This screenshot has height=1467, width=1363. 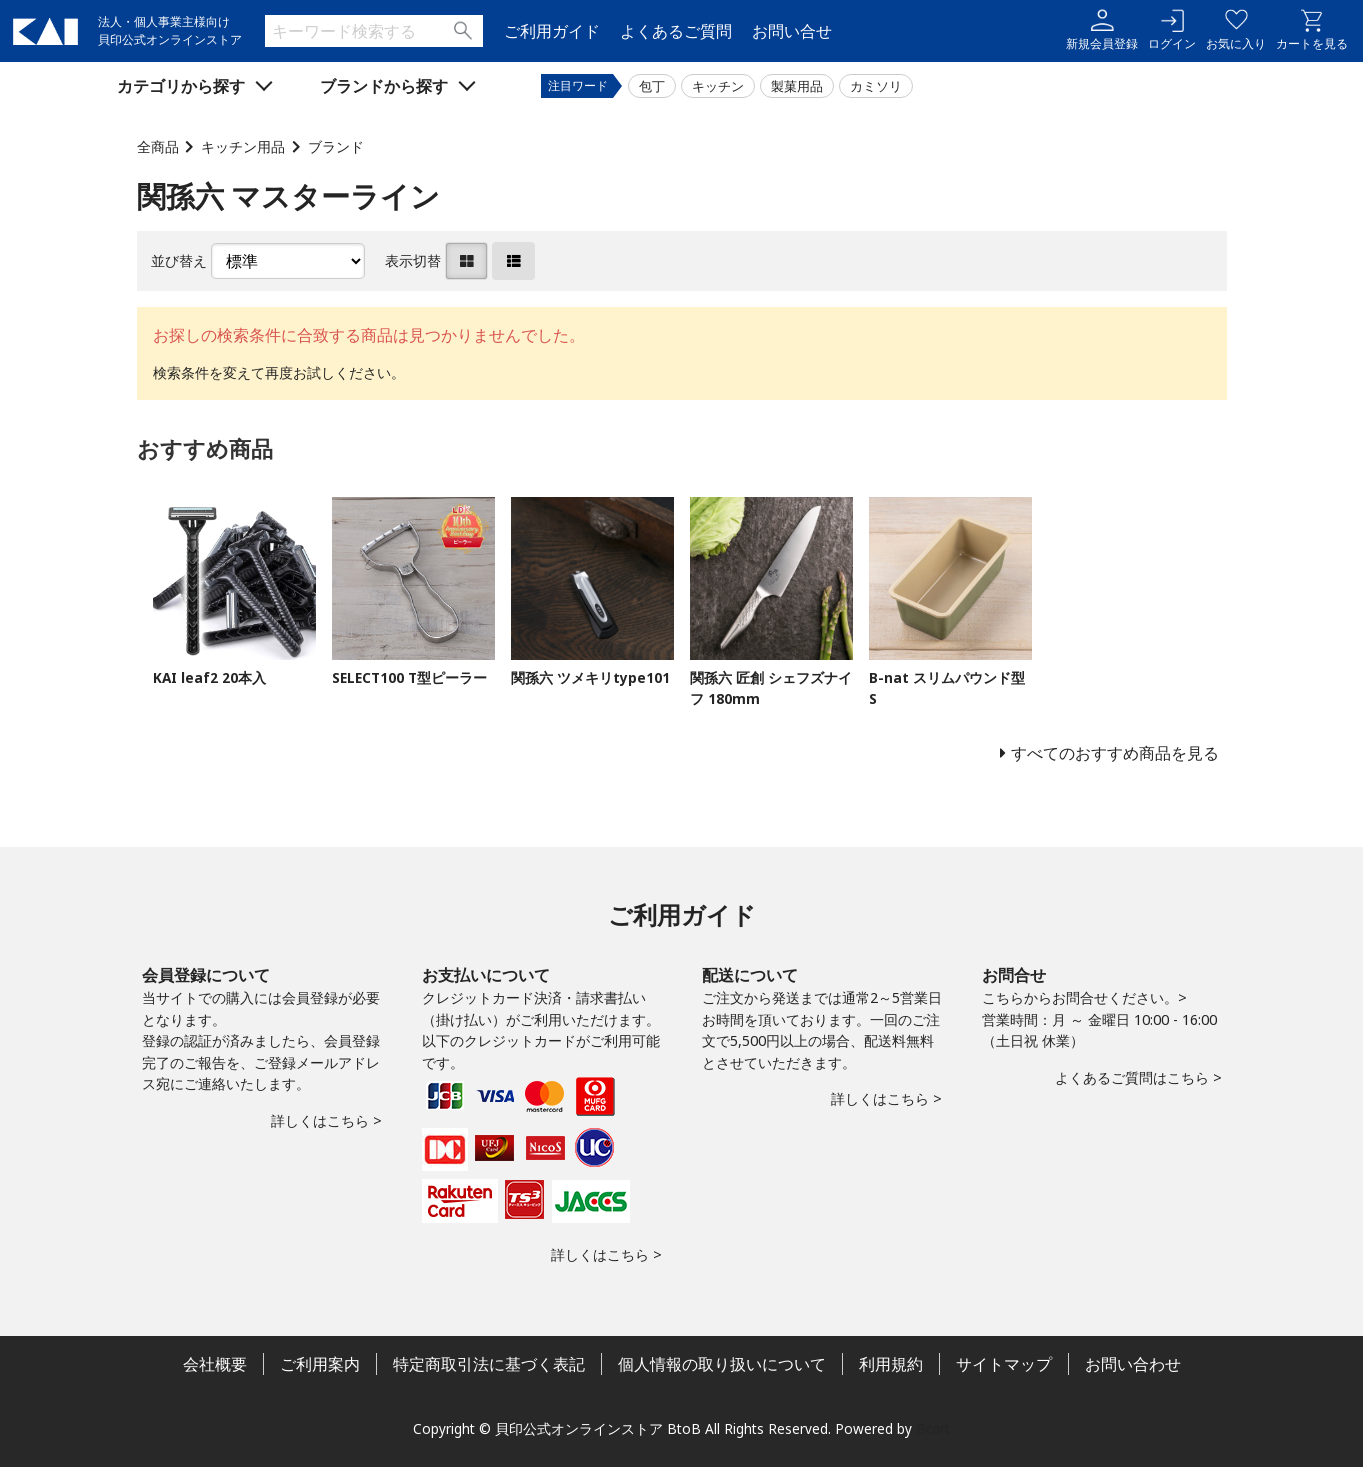 I want to click on ブランド, so click(x=336, y=146).